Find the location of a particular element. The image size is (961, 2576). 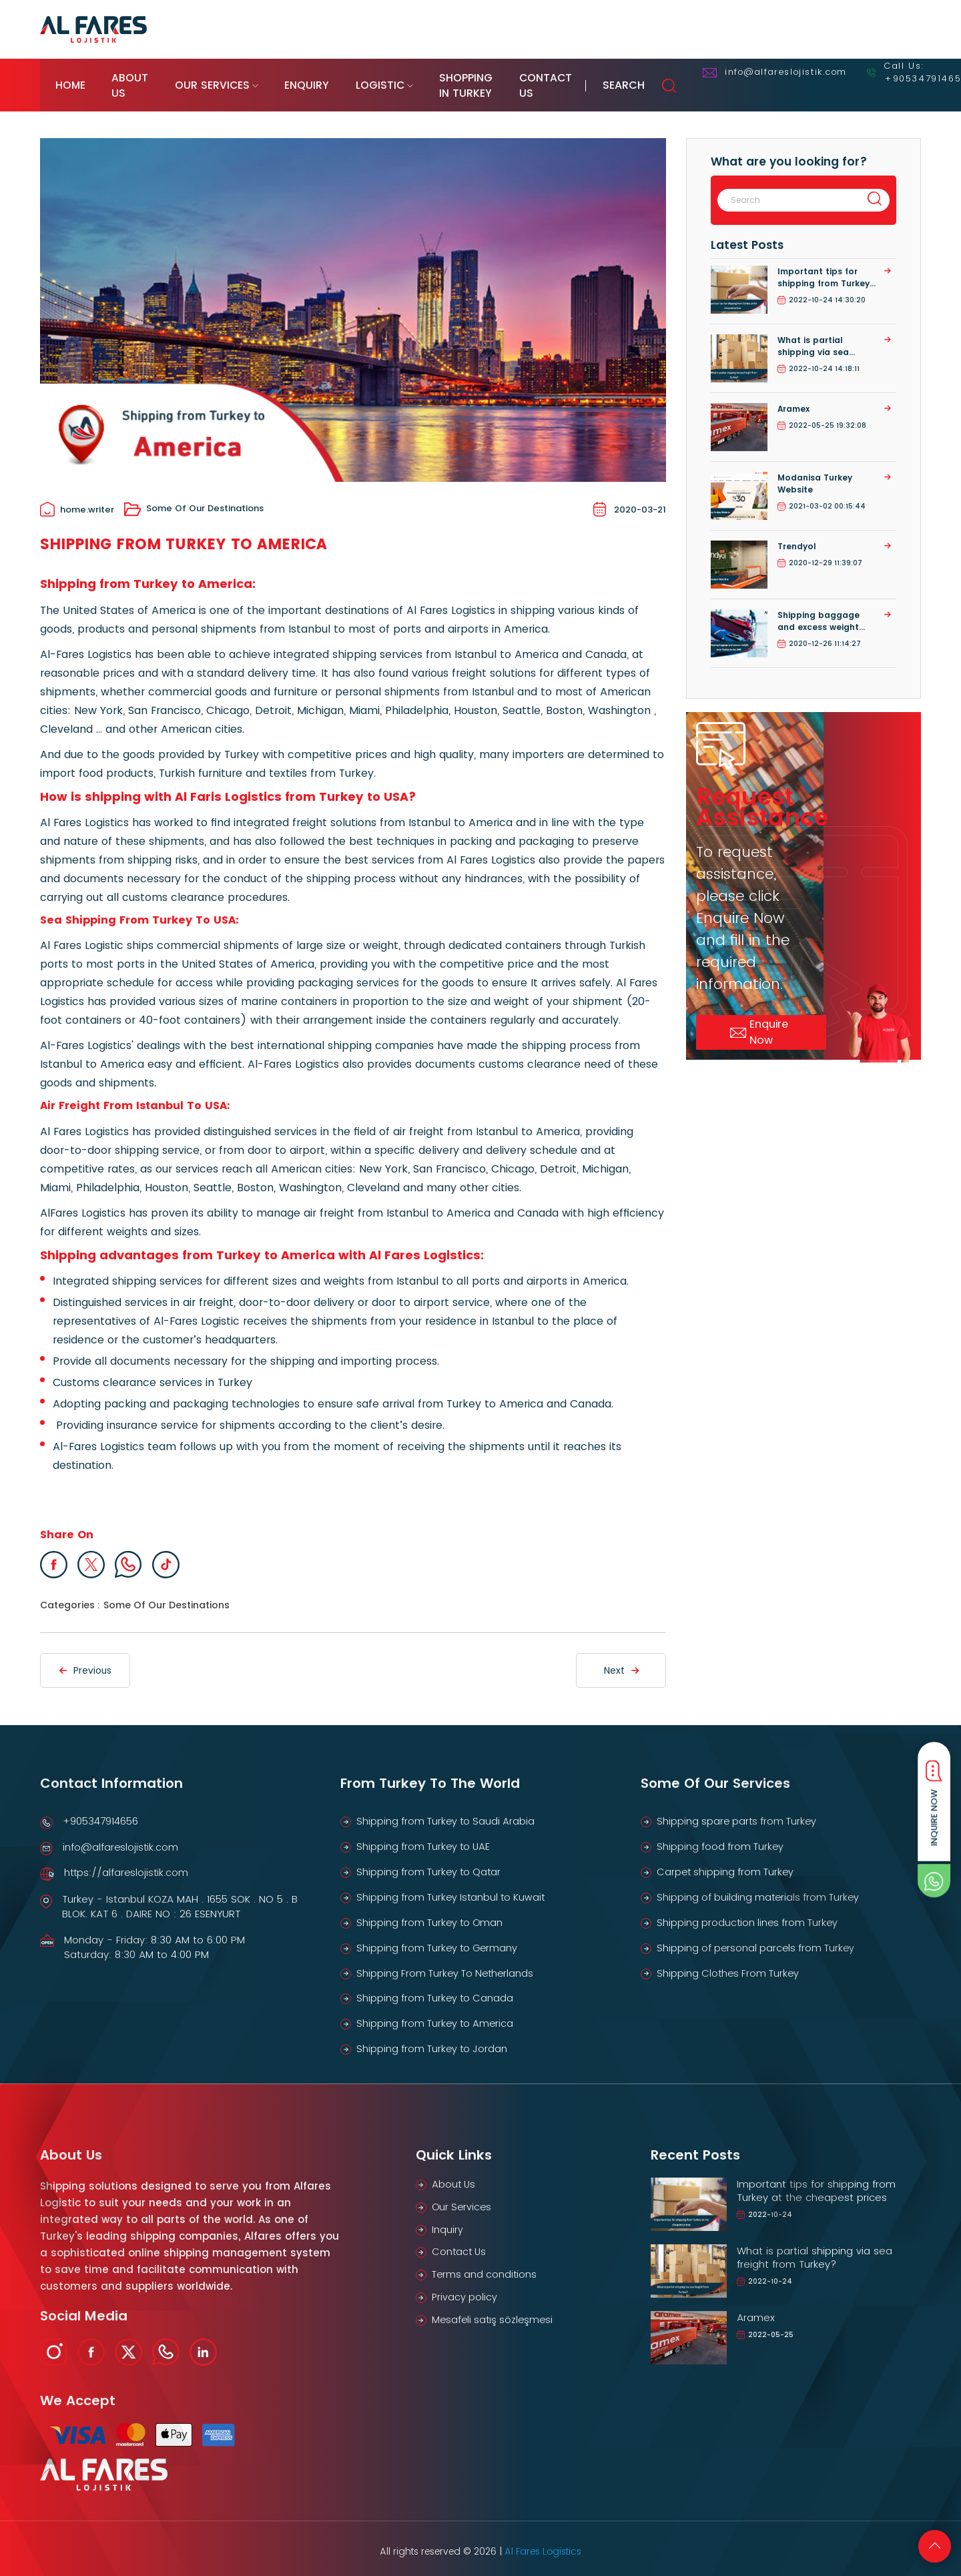

Shipping of personal parcels from Turkey is located at coordinates (758, 1939).